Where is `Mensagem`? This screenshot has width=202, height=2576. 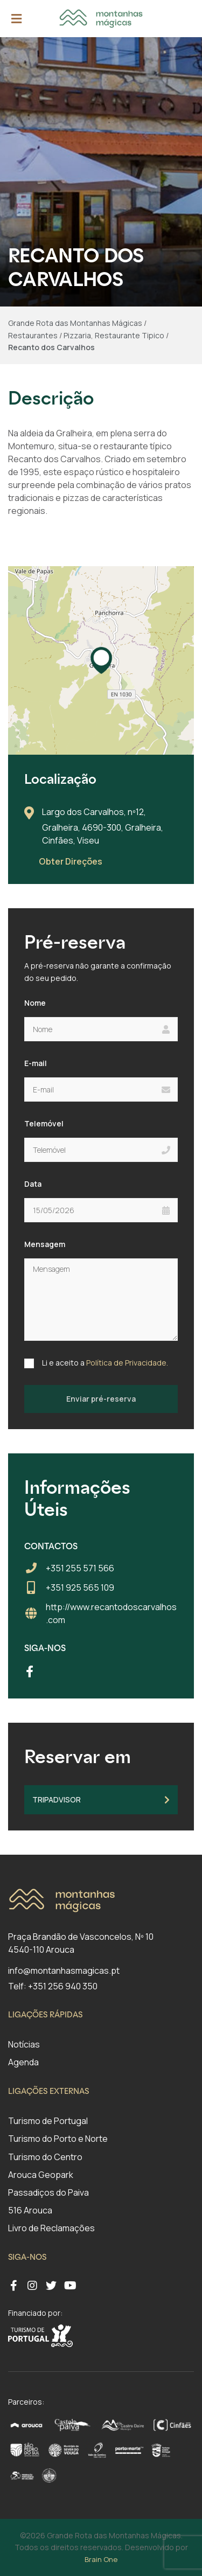 Mensagem is located at coordinates (44, 1244).